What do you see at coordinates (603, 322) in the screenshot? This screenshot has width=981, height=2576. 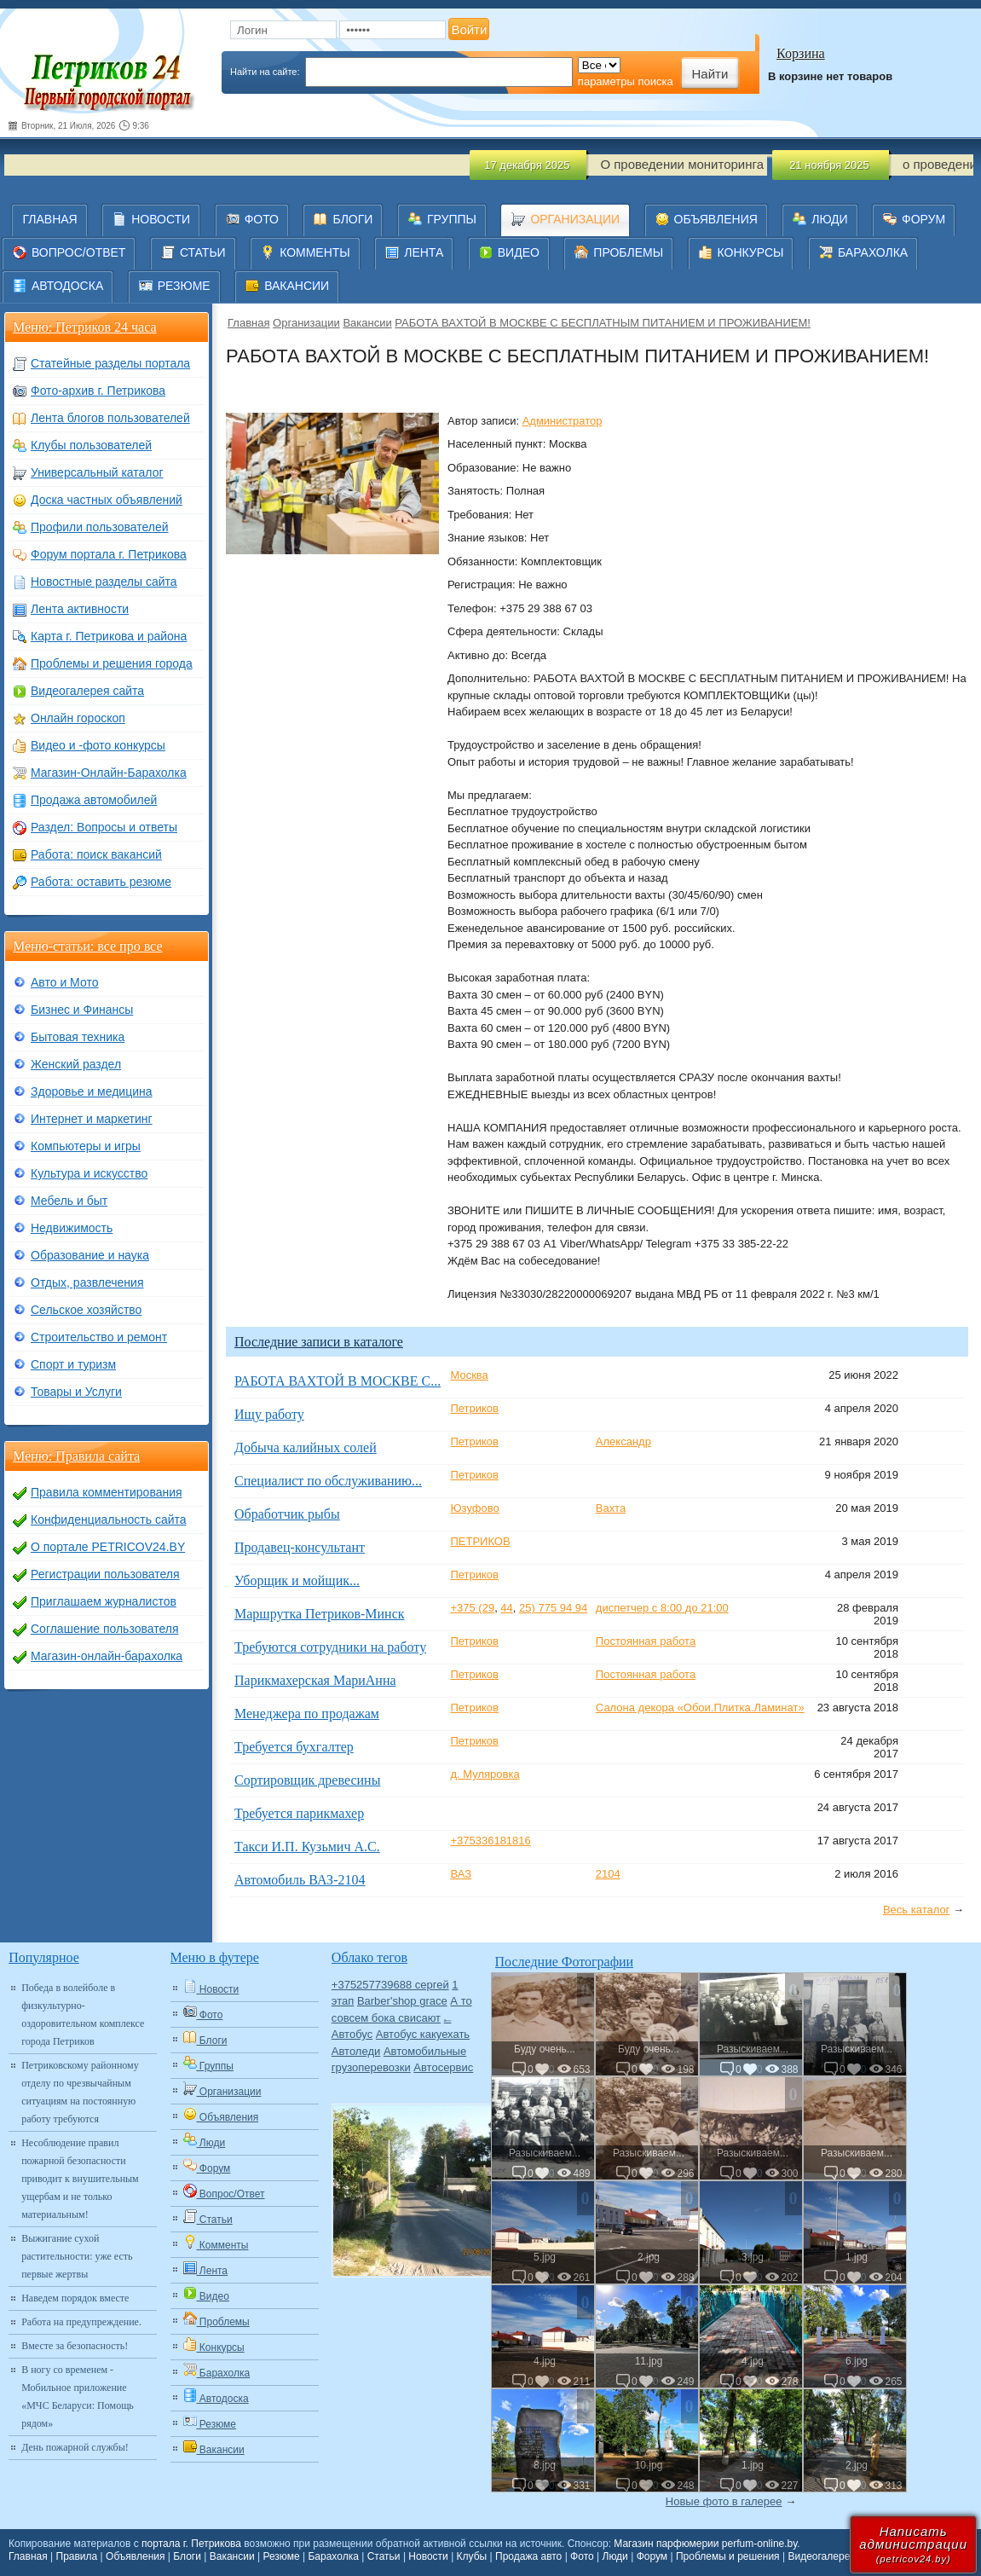 I see `РАБОТА ВАХТОЙ В МОСКВЕ С БЕСПЛАТНЫМ ПИТАНИЕМ И ПРОЖИВАНИЕМ!` at bounding box center [603, 322].